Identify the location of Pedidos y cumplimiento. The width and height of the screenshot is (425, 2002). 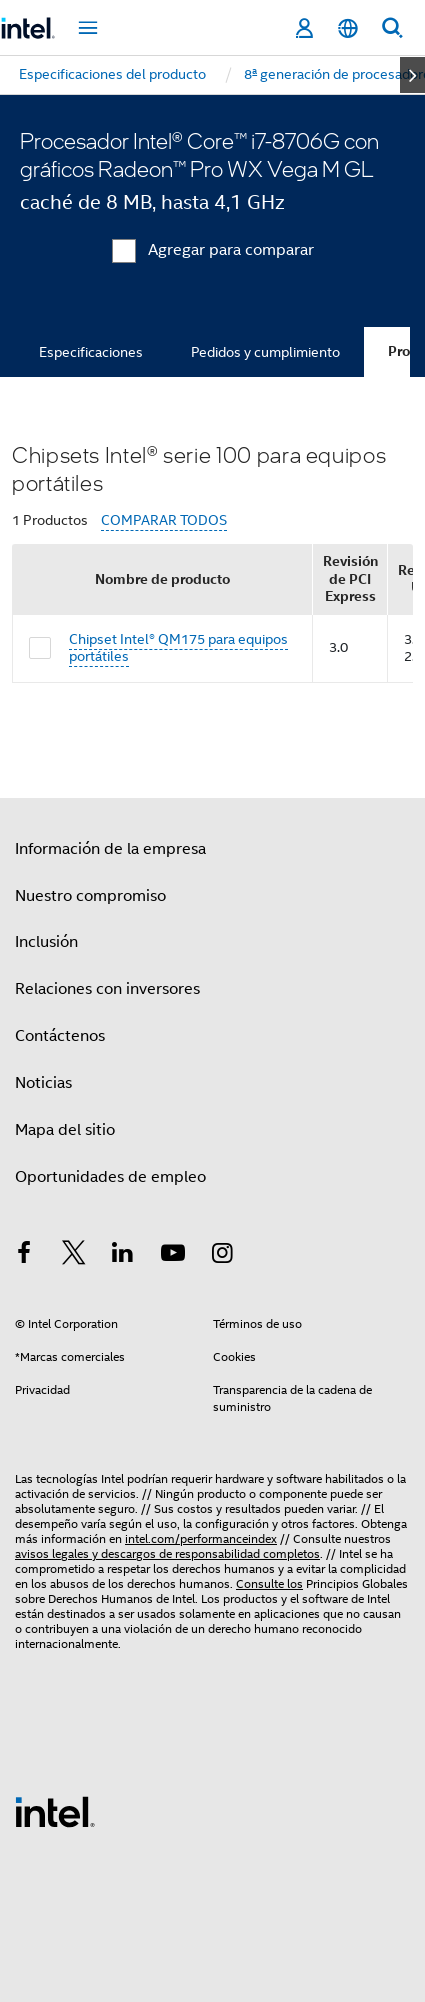
(265, 352).